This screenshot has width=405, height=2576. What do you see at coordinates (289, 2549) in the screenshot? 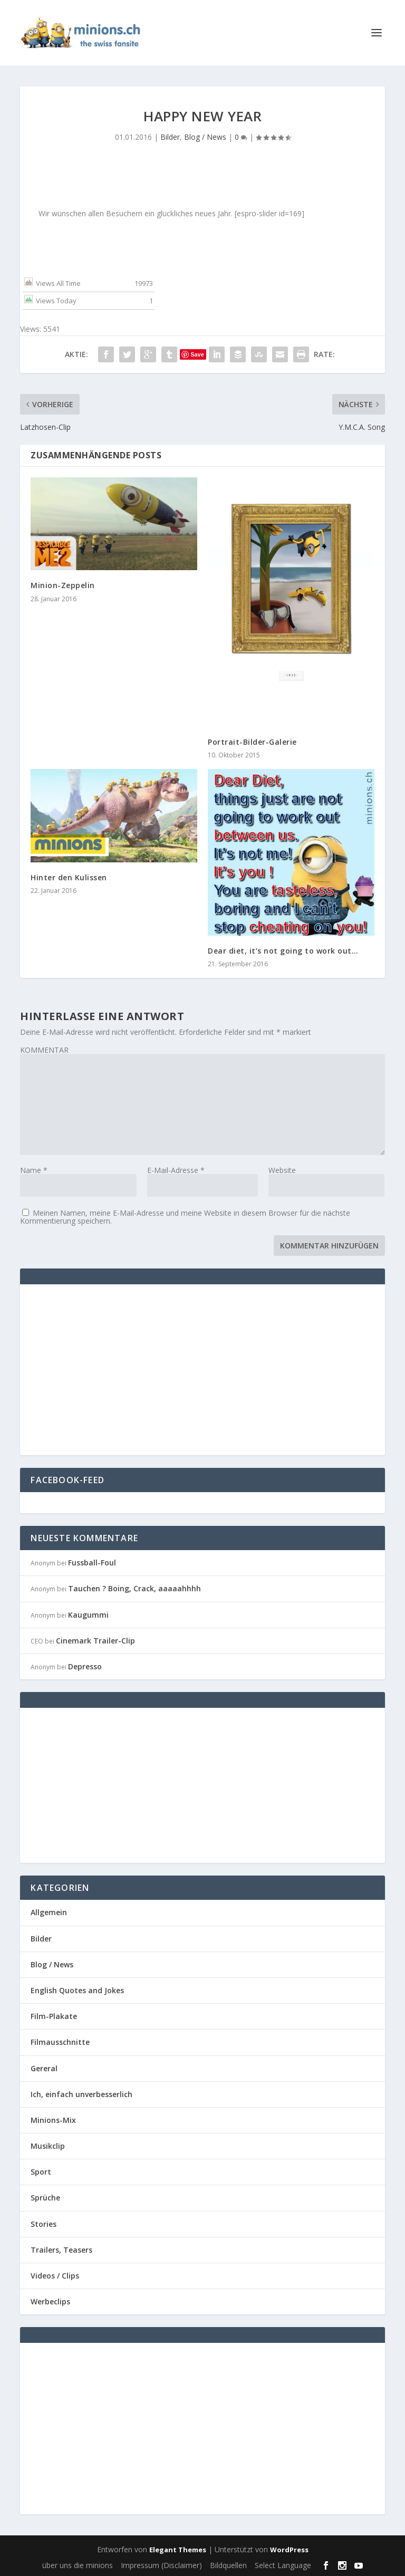
I see `WordPress` at bounding box center [289, 2549].